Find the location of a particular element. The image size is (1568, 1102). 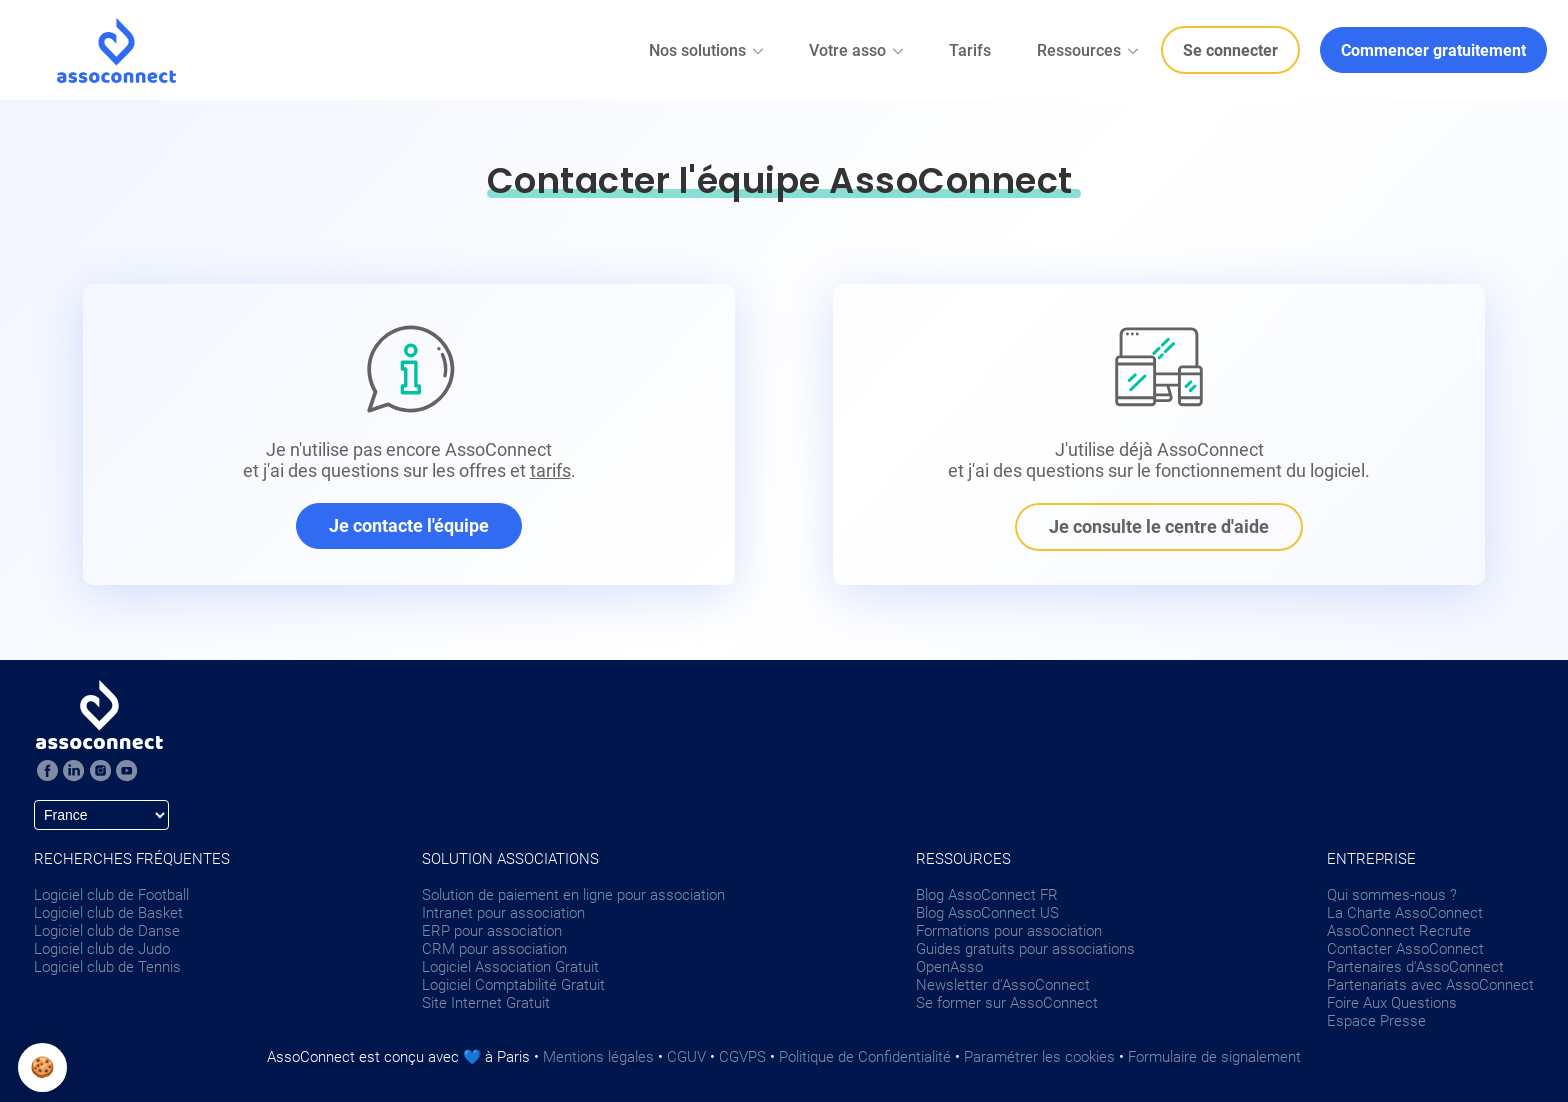

Logiciel Comptabilité Gratuit is located at coordinates (513, 985).